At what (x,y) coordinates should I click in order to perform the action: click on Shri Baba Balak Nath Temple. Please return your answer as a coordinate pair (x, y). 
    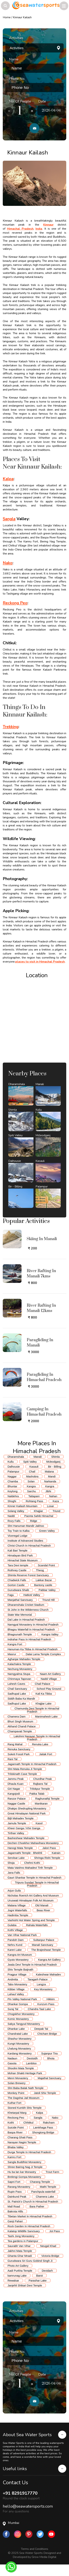
    Looking at the image, I should click on (26, 2097).